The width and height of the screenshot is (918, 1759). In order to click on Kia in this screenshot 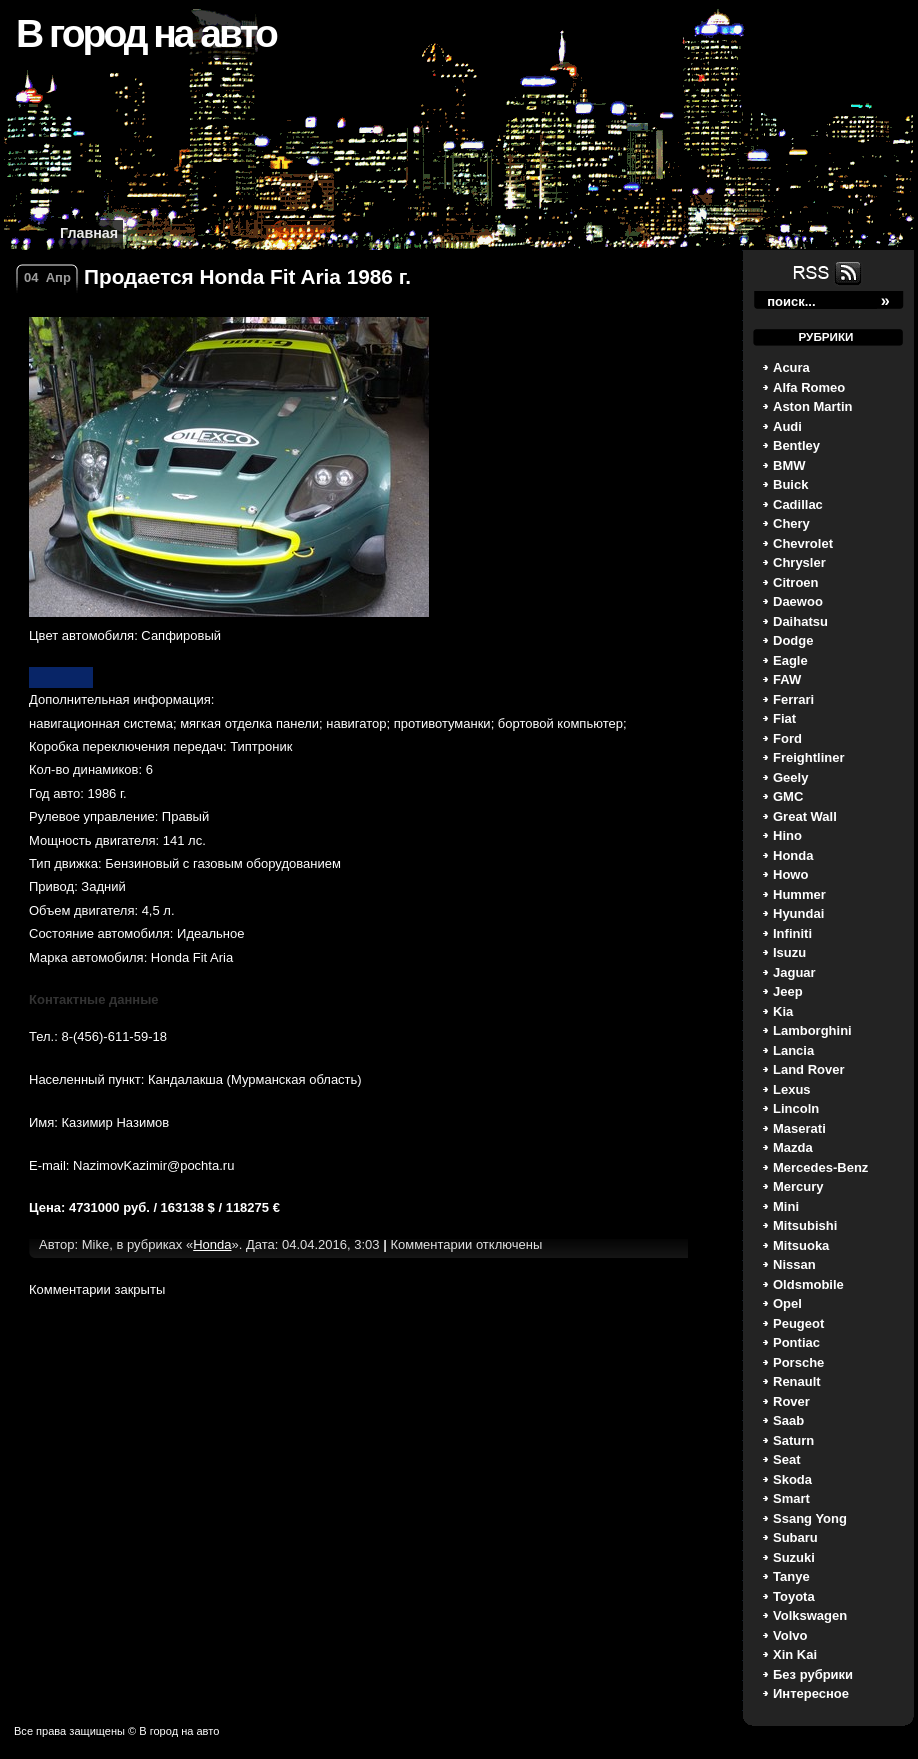, I will do `click(783, 1011)`.